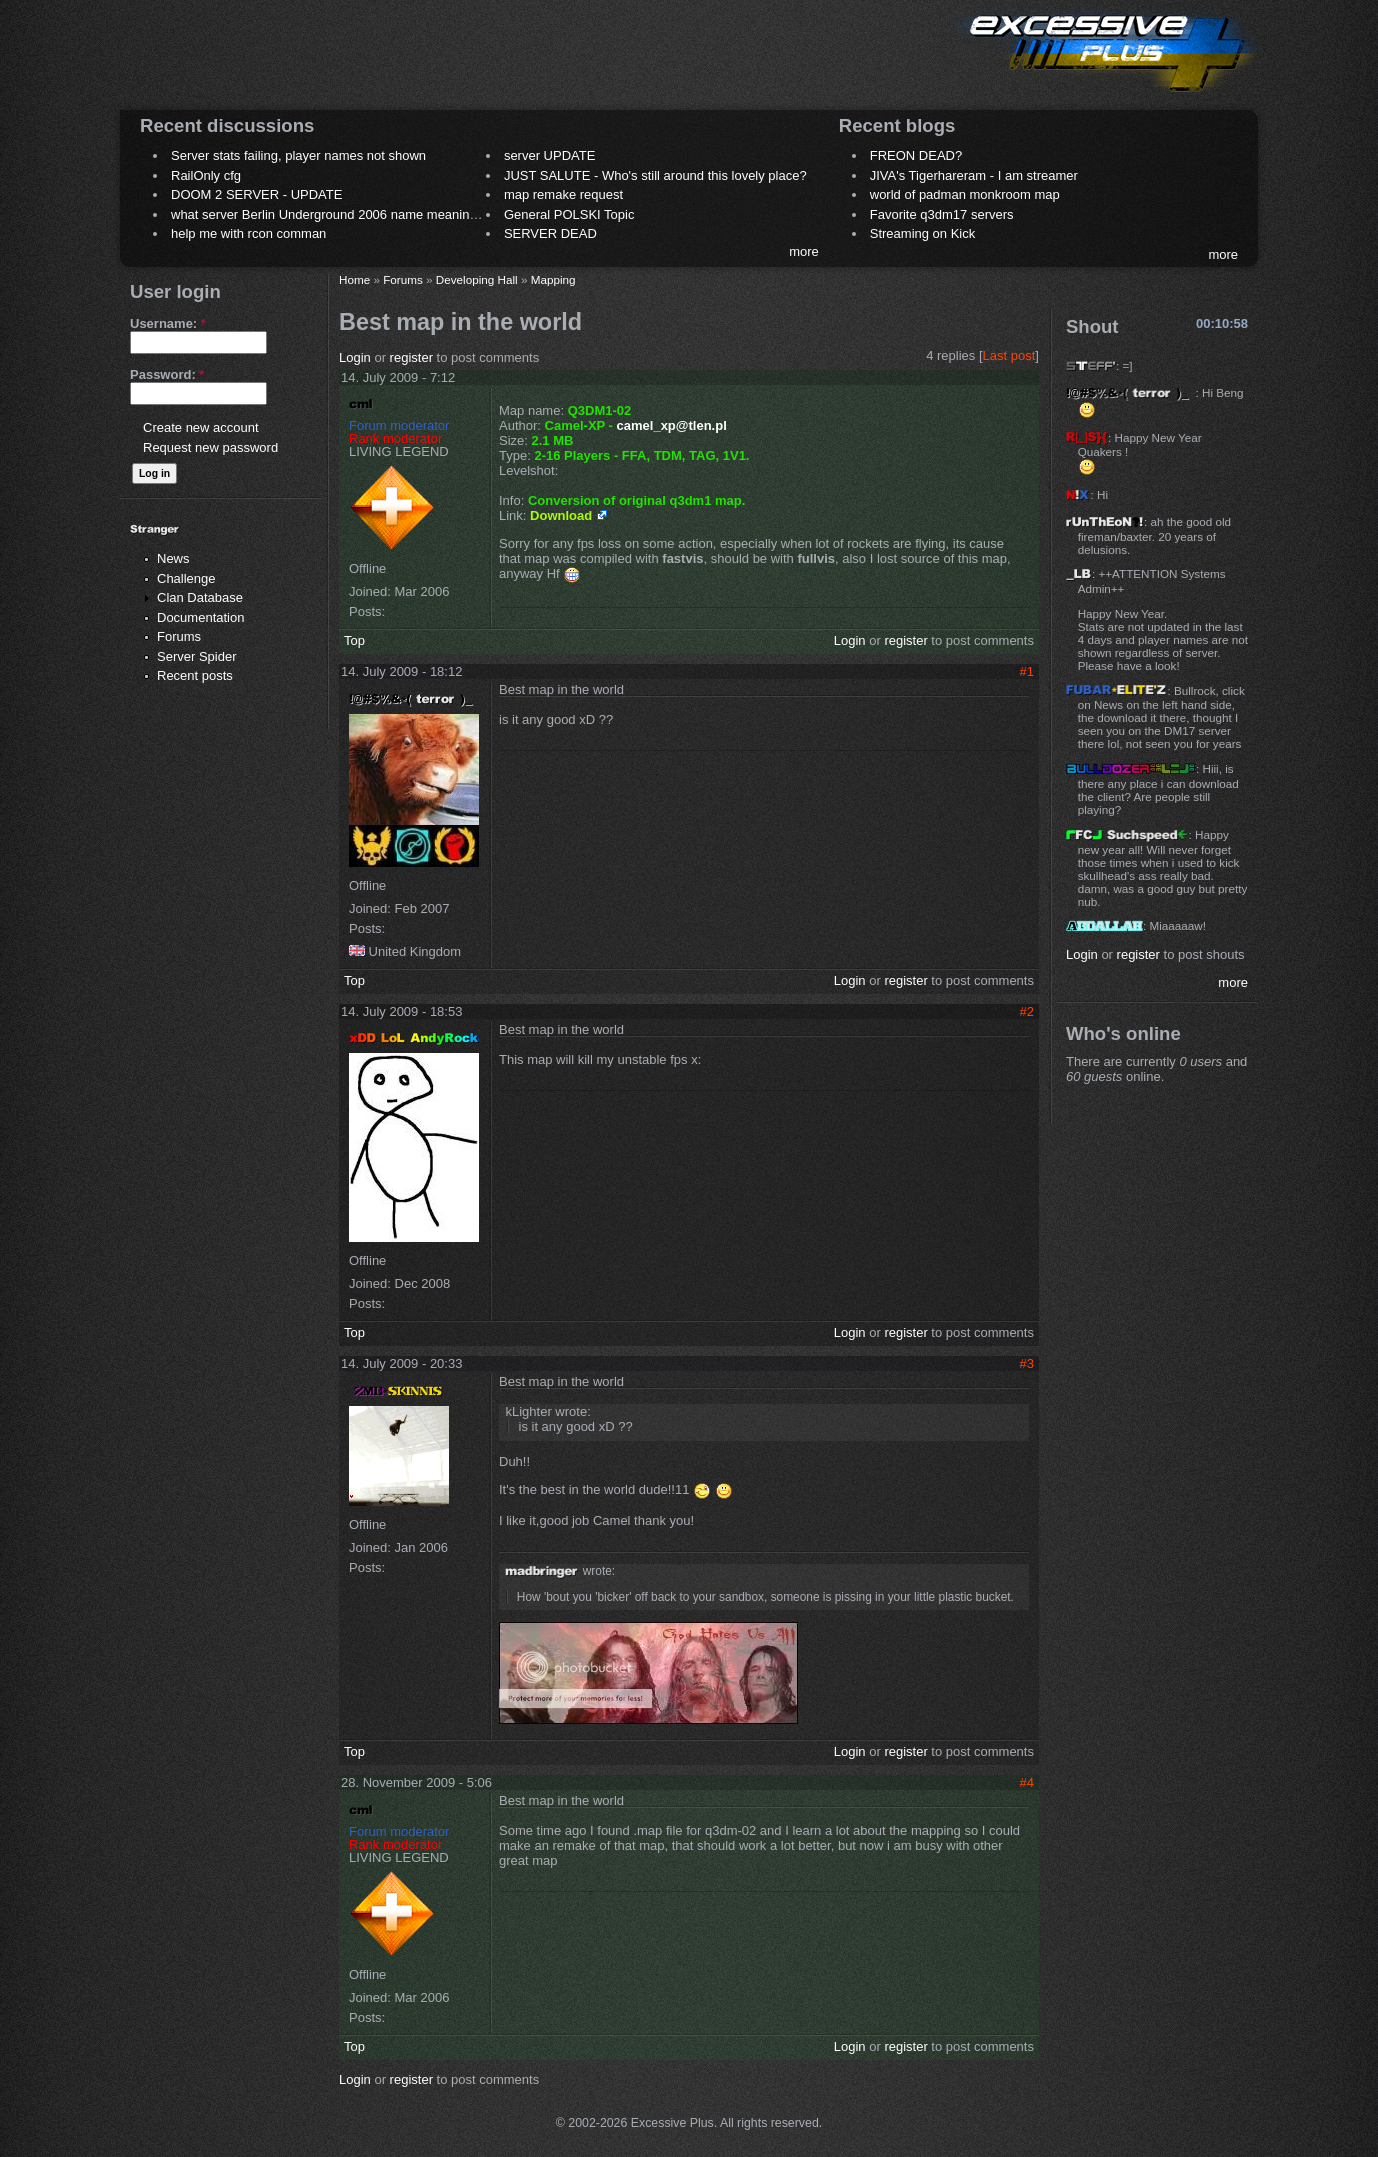 The image size is (1378, 2157). I want to click on Home, so click(354, 279).